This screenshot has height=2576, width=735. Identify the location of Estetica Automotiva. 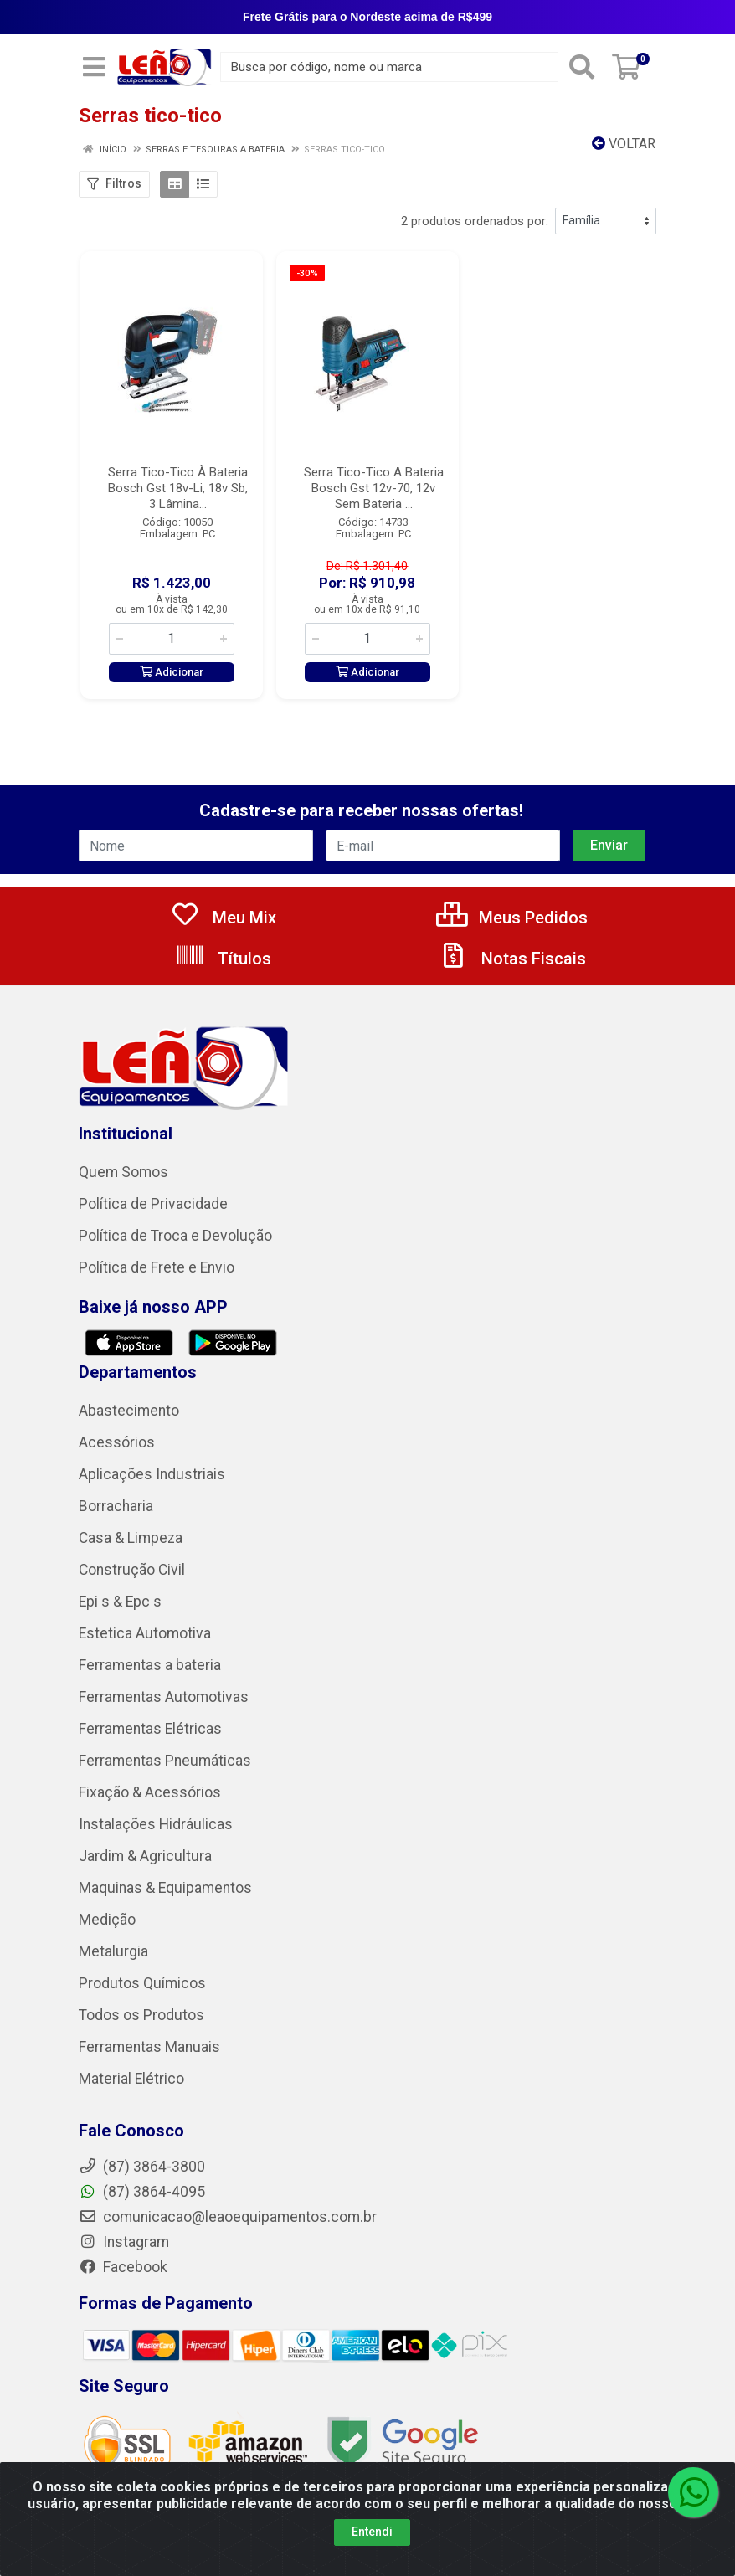
(145, 1633).